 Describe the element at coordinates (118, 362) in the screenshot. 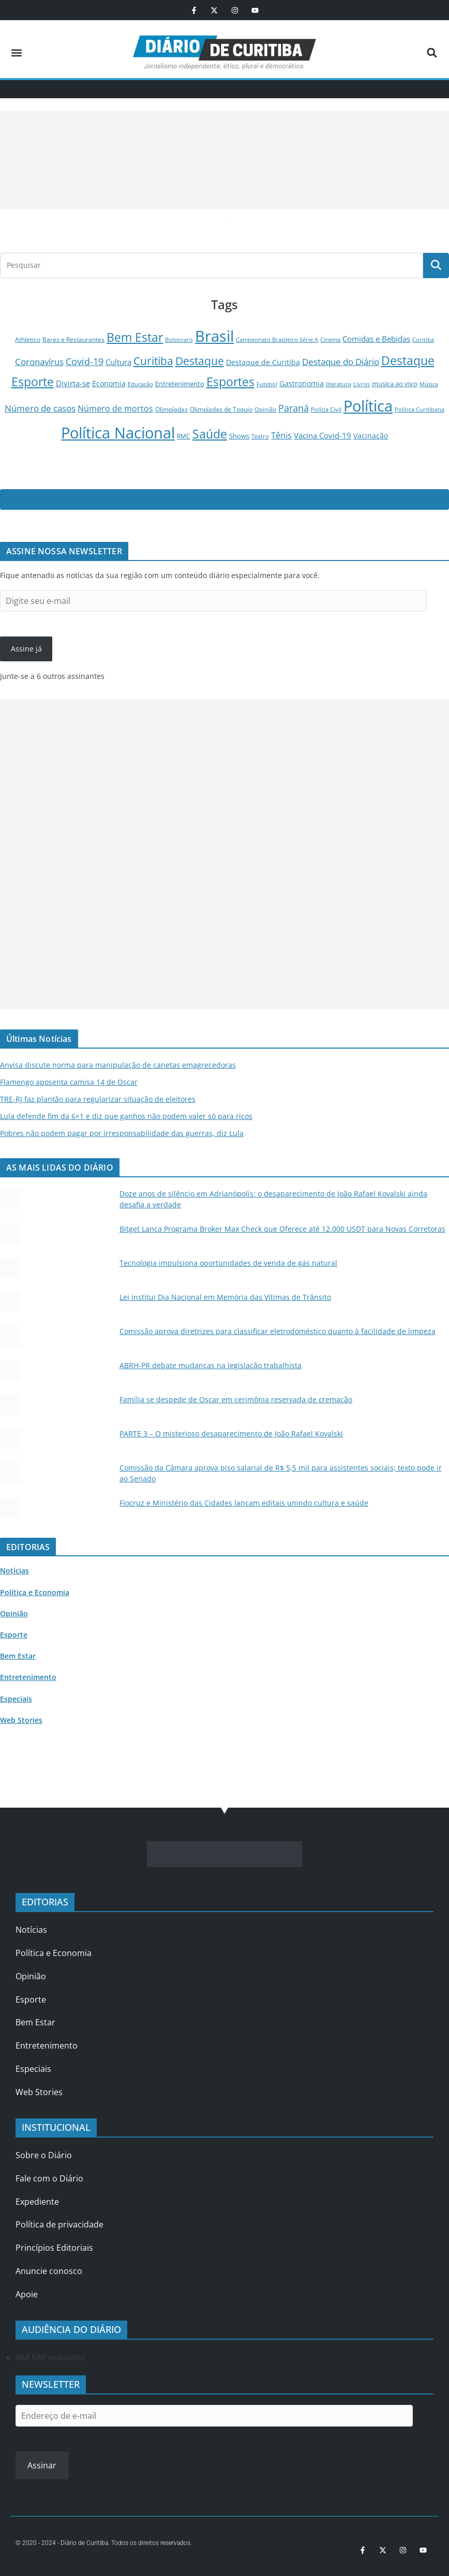

I see `Cultura [Cultura (294 itens)]` at that location.